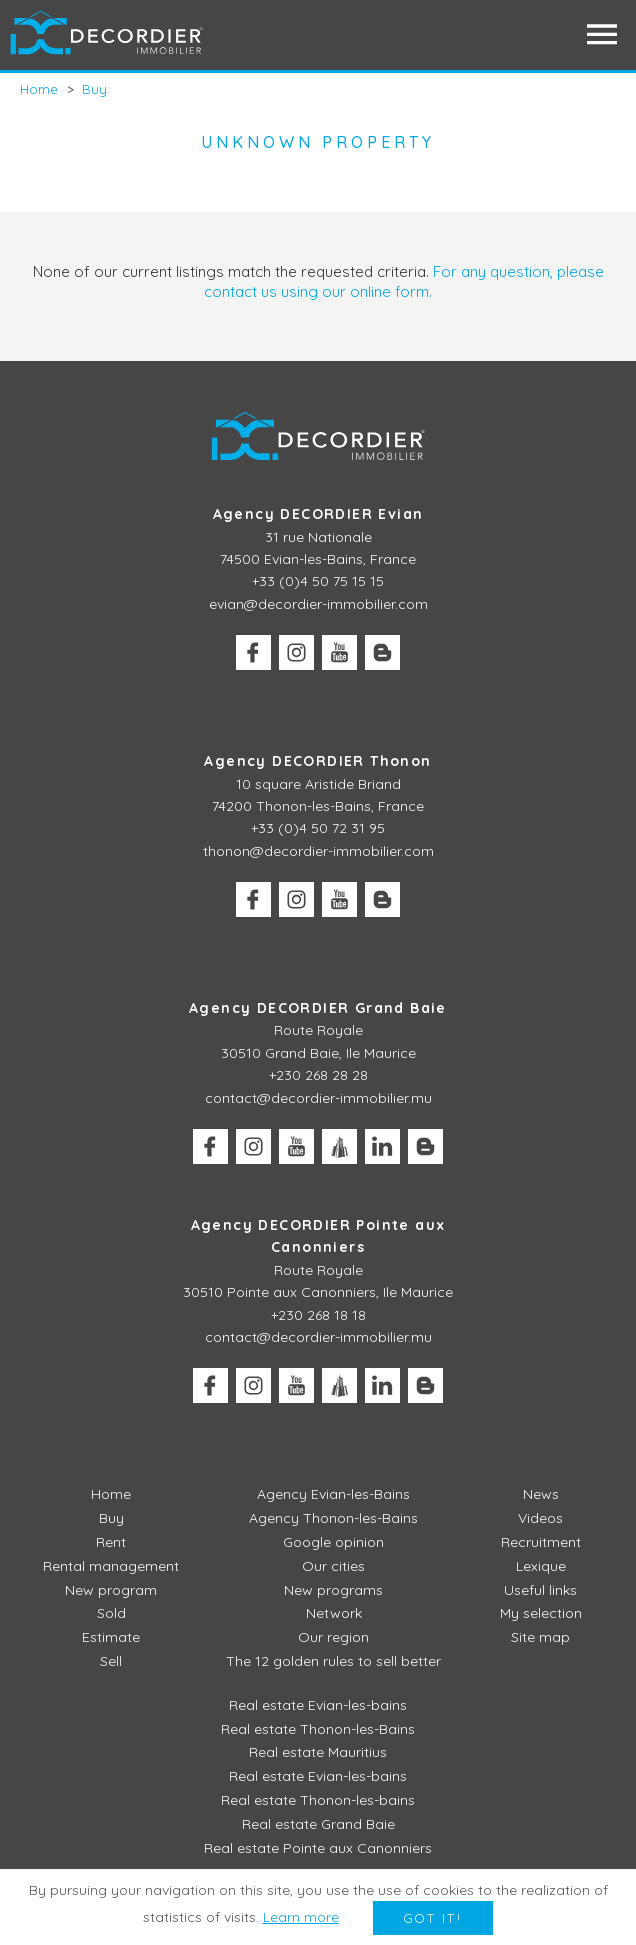 The width and height of the screenshot is (636, 1945). Describe the element at coordinates (318, 581) in the screenshot. I see `+33 (0)4 50 75 15 15` at that location.